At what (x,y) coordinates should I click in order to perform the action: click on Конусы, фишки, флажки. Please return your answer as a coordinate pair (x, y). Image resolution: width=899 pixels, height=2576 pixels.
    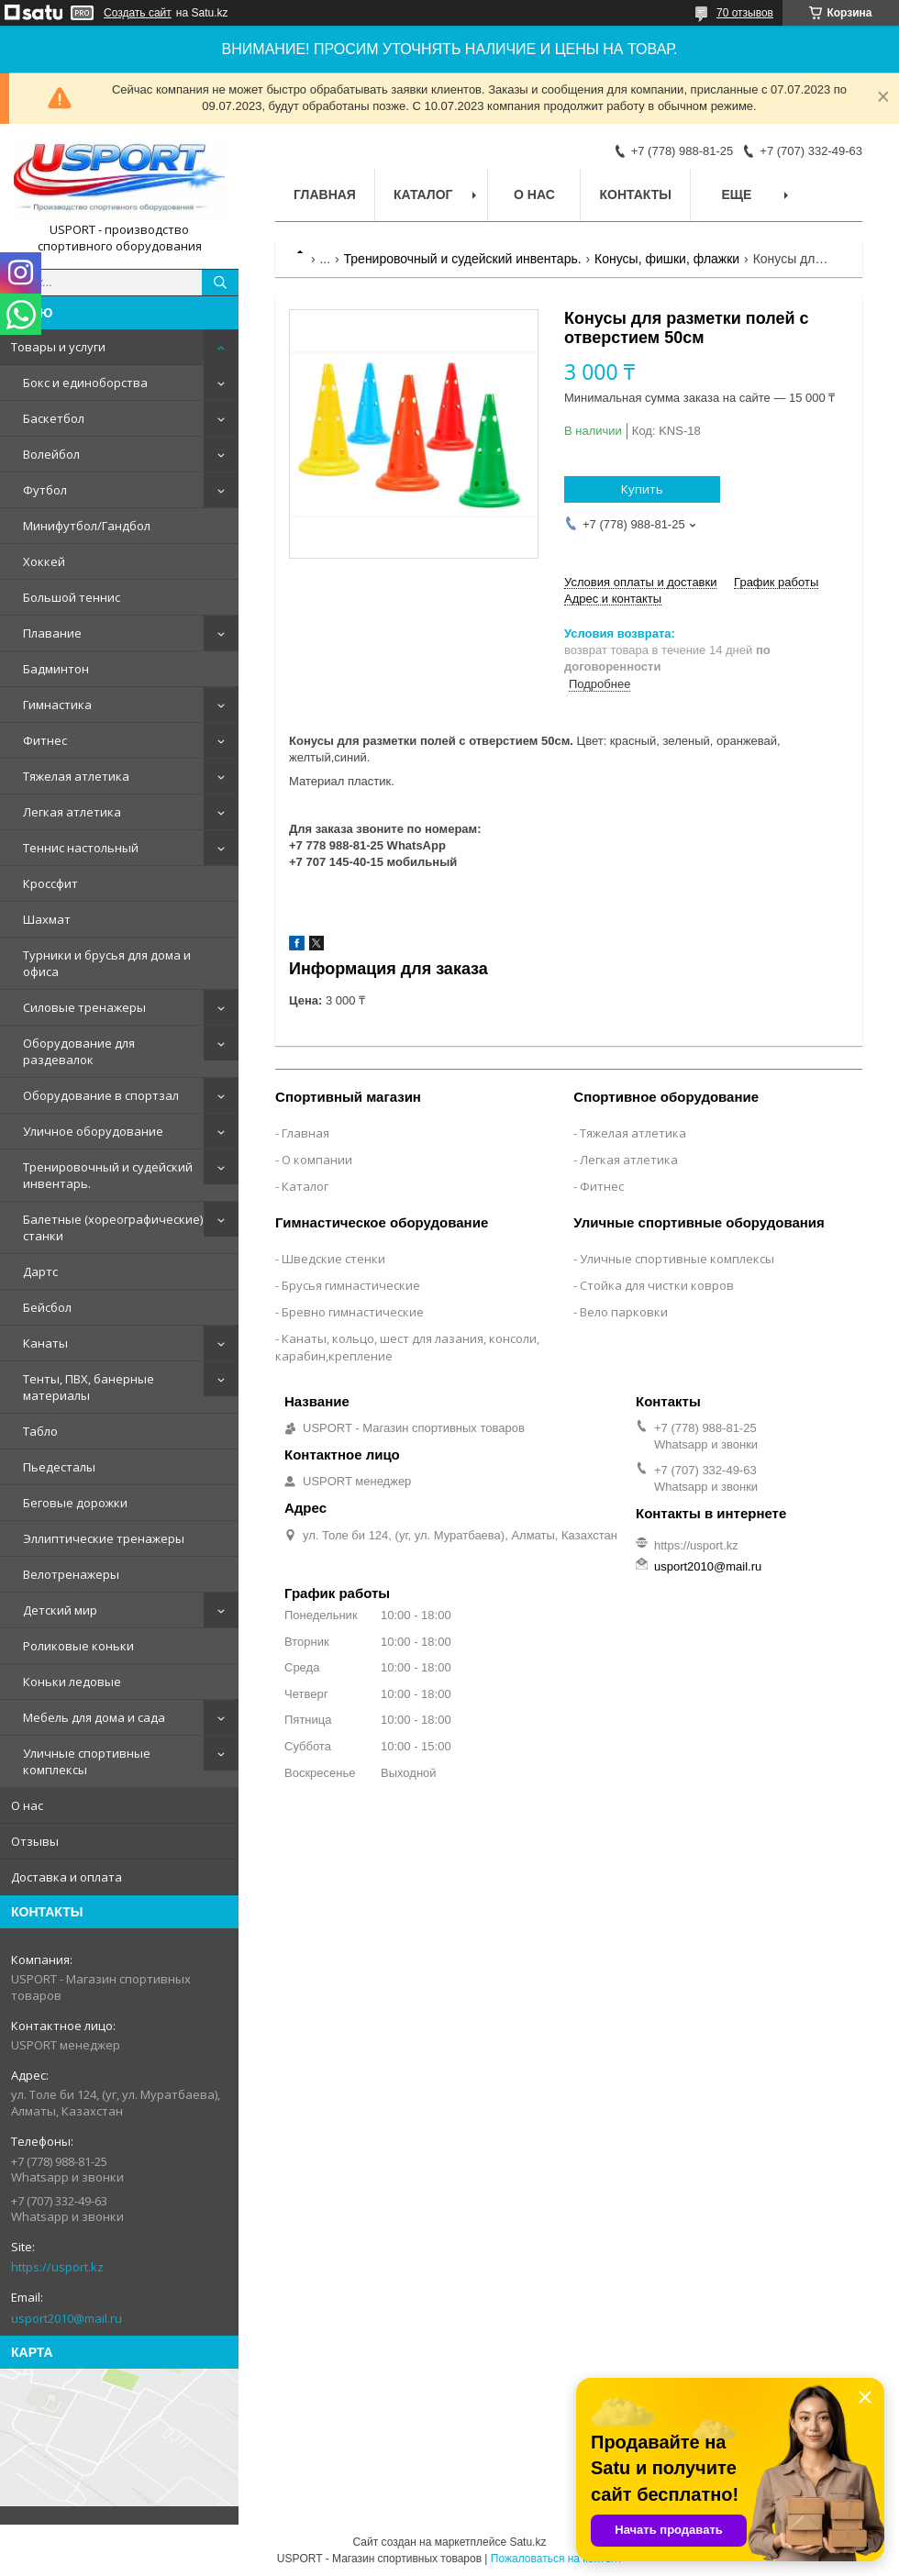
    Looking at the image, I should click on (666, 258).